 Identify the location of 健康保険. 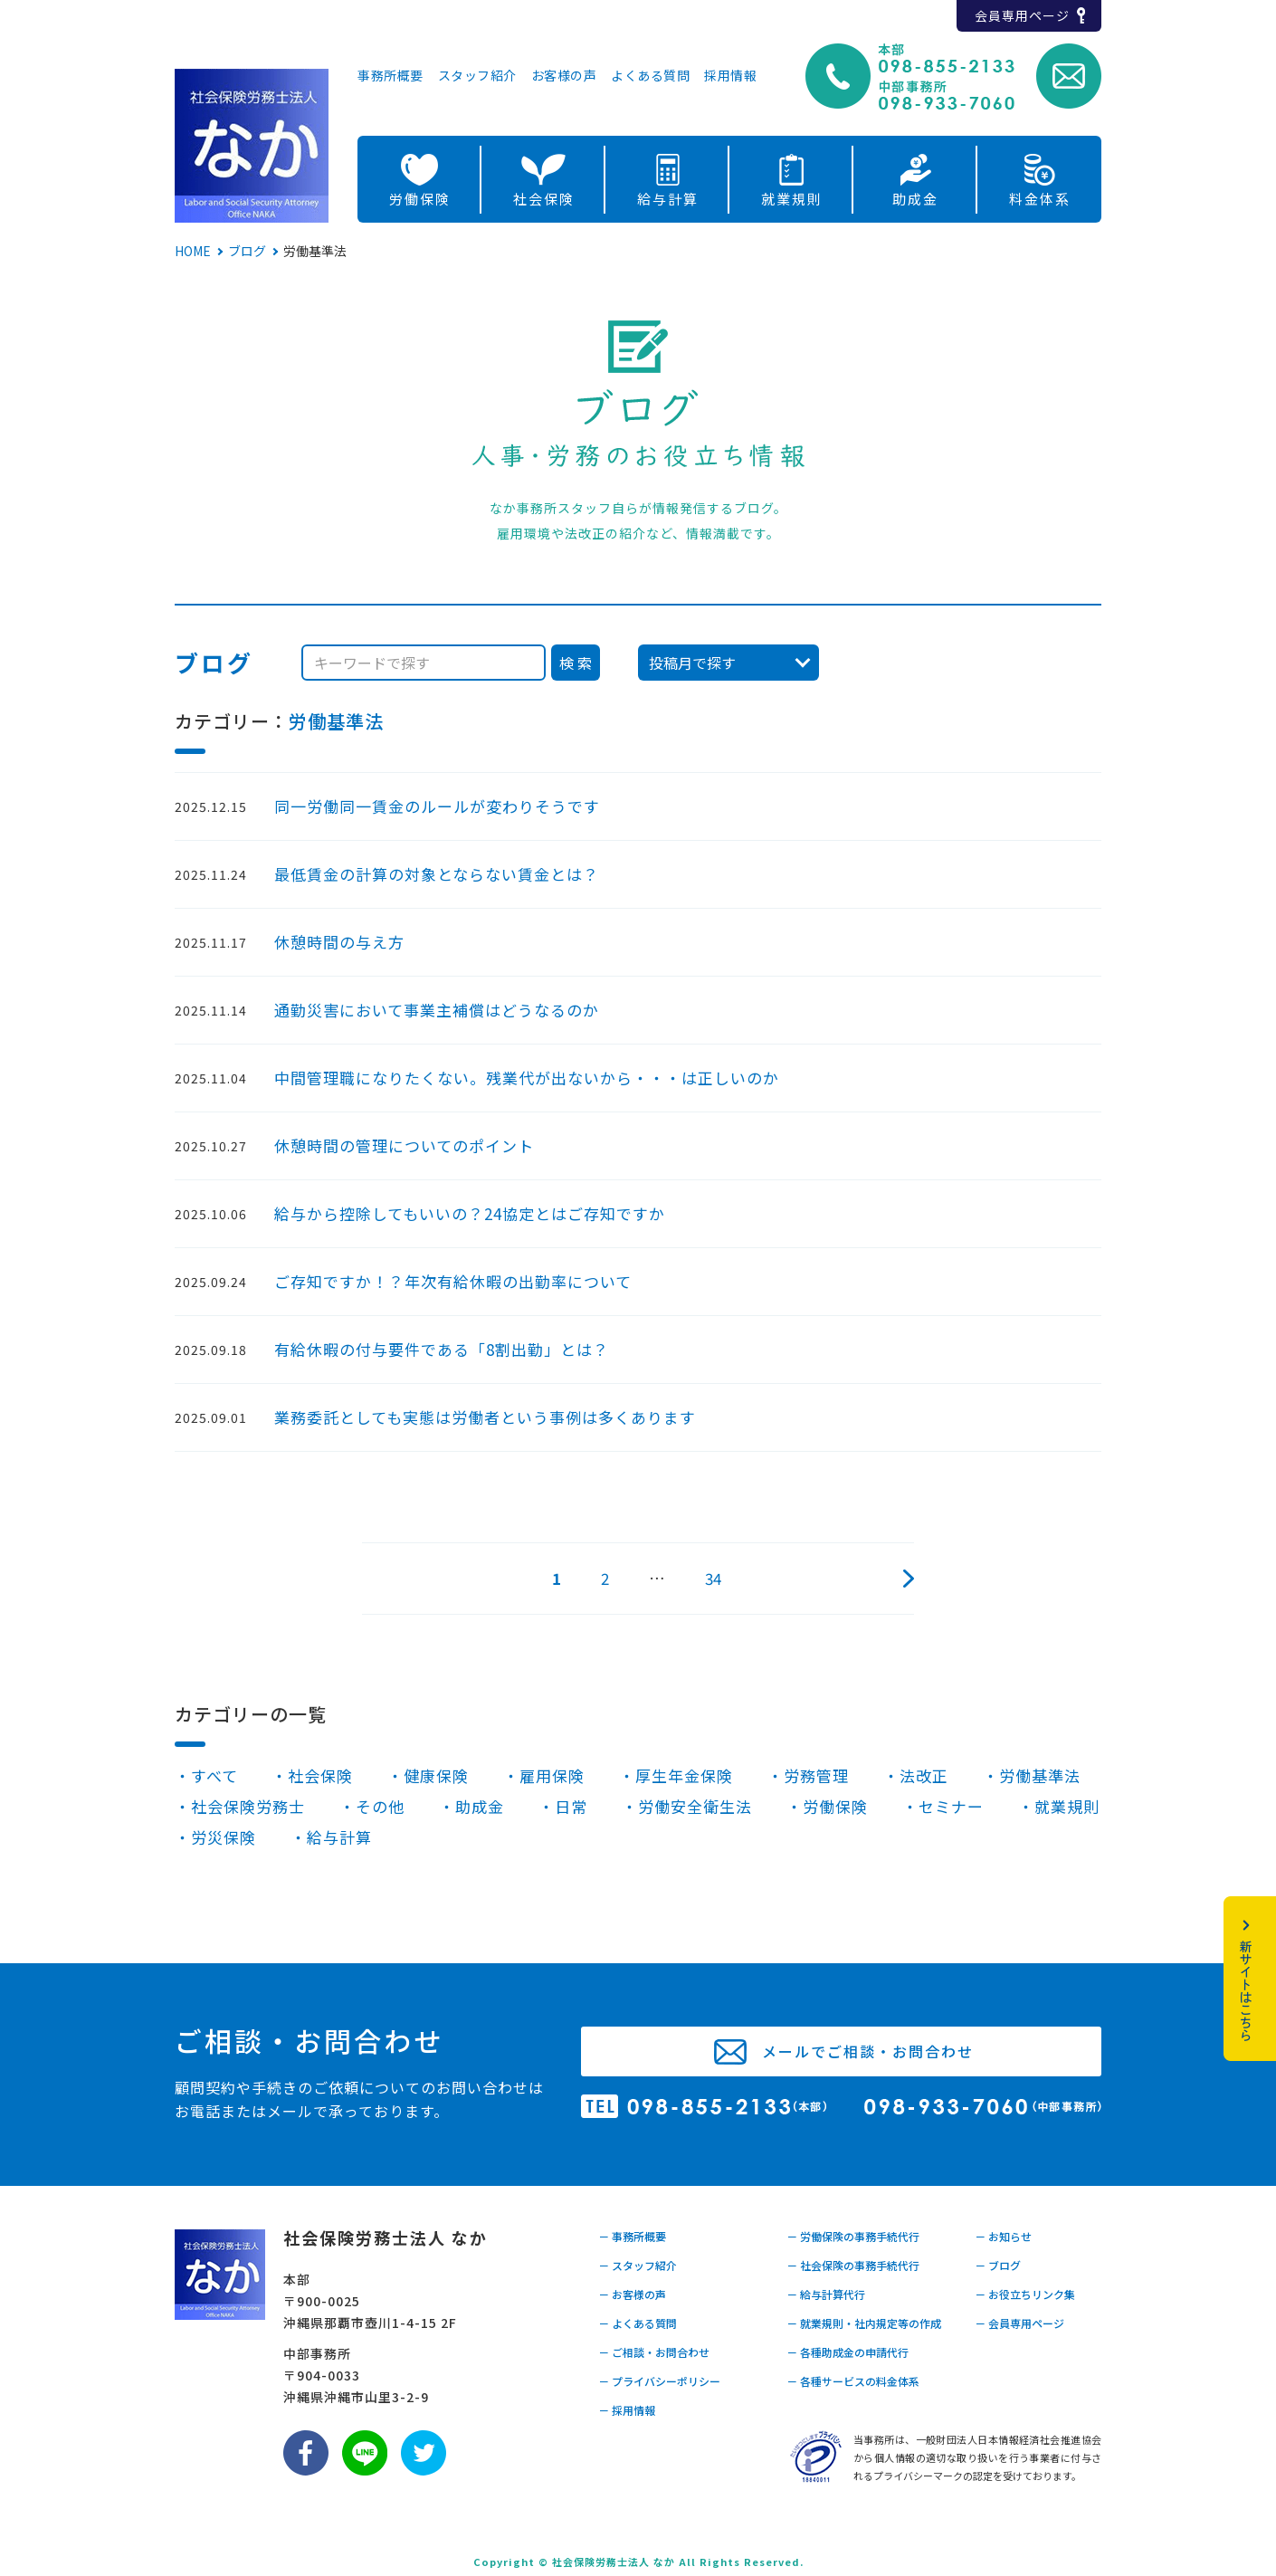
(436, 1775).